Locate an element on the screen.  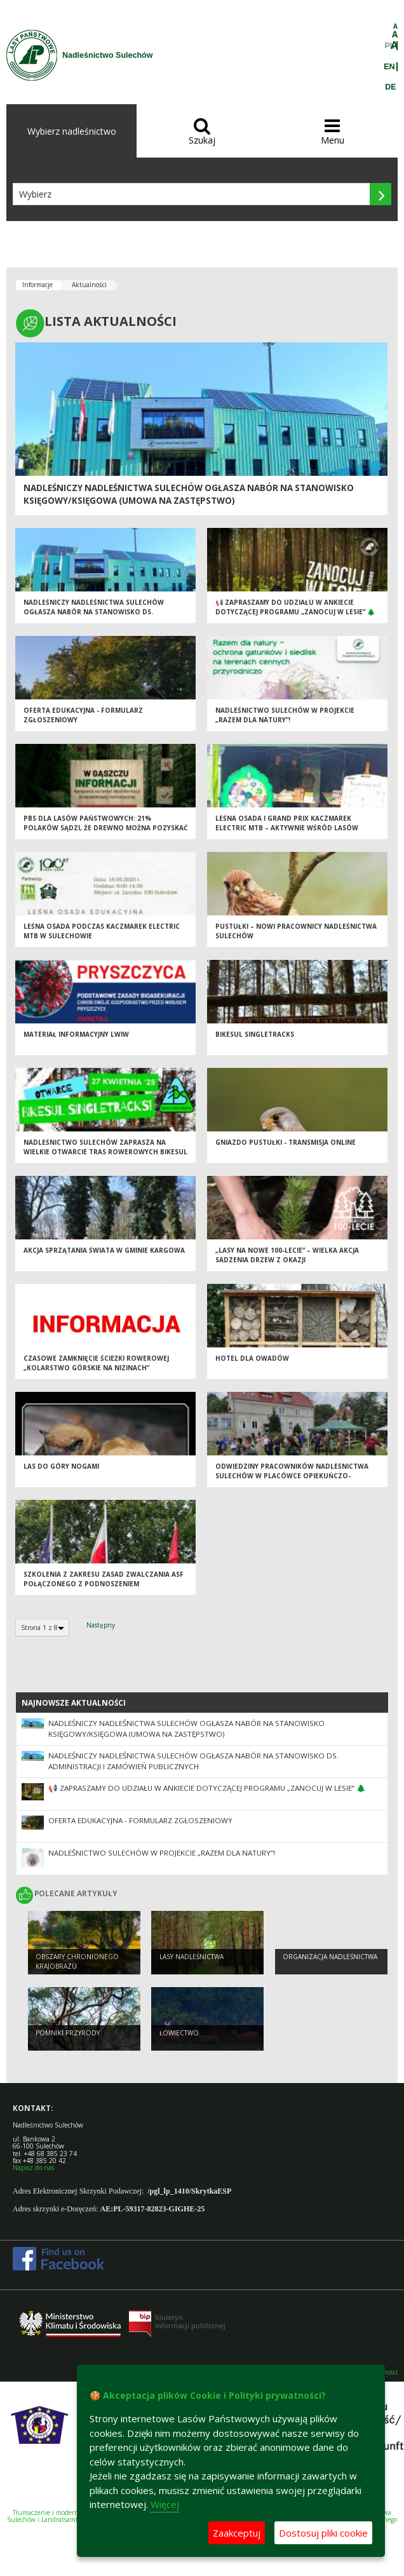
NADLEŚNICZY NADLEŚNICTWA SULECHÓW OGŁASZA NABÓR NA STANOWISKO DS. ADMINISTRACJI I ZAMÓWIEŃ PUBLICZNYCH is located at coordinates (94, 611).